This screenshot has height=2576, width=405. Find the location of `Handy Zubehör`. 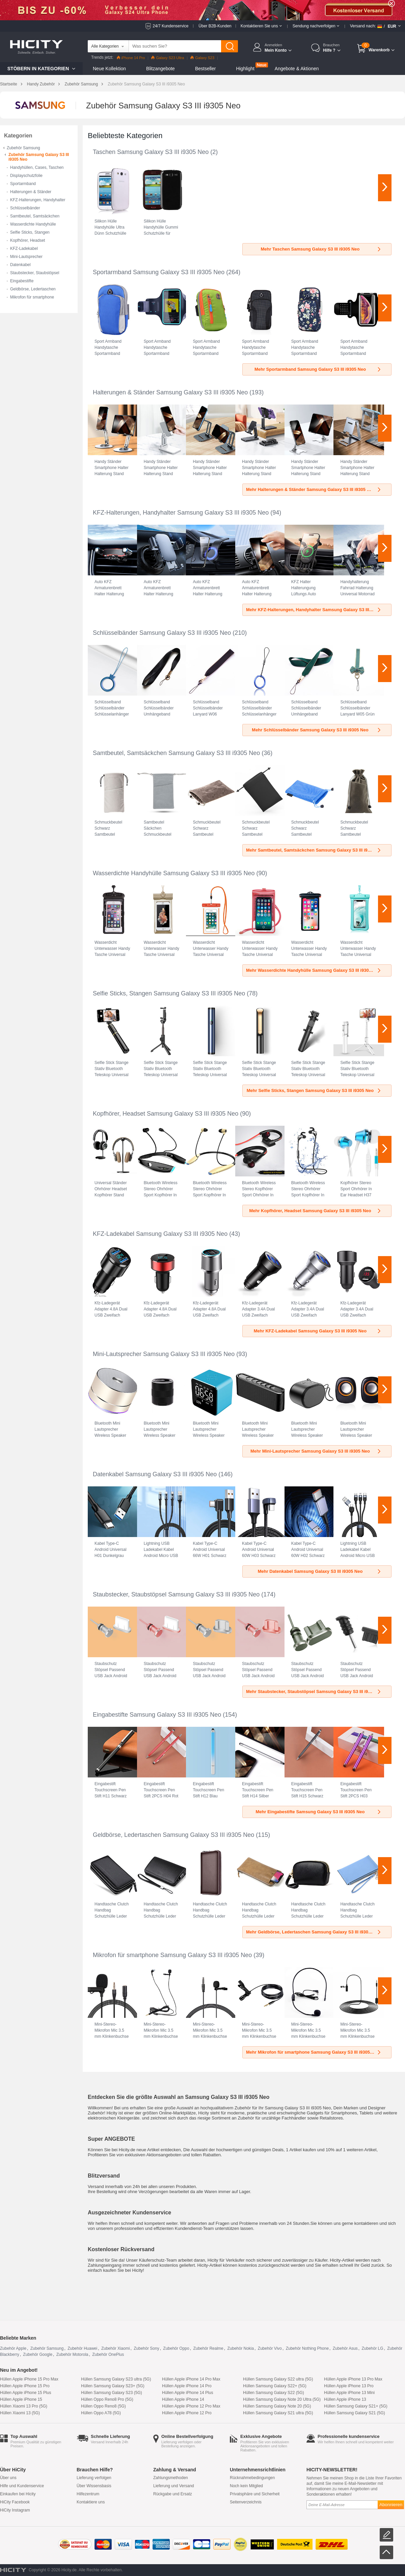

Handy Zubehör is located at coordinates (41, 84).